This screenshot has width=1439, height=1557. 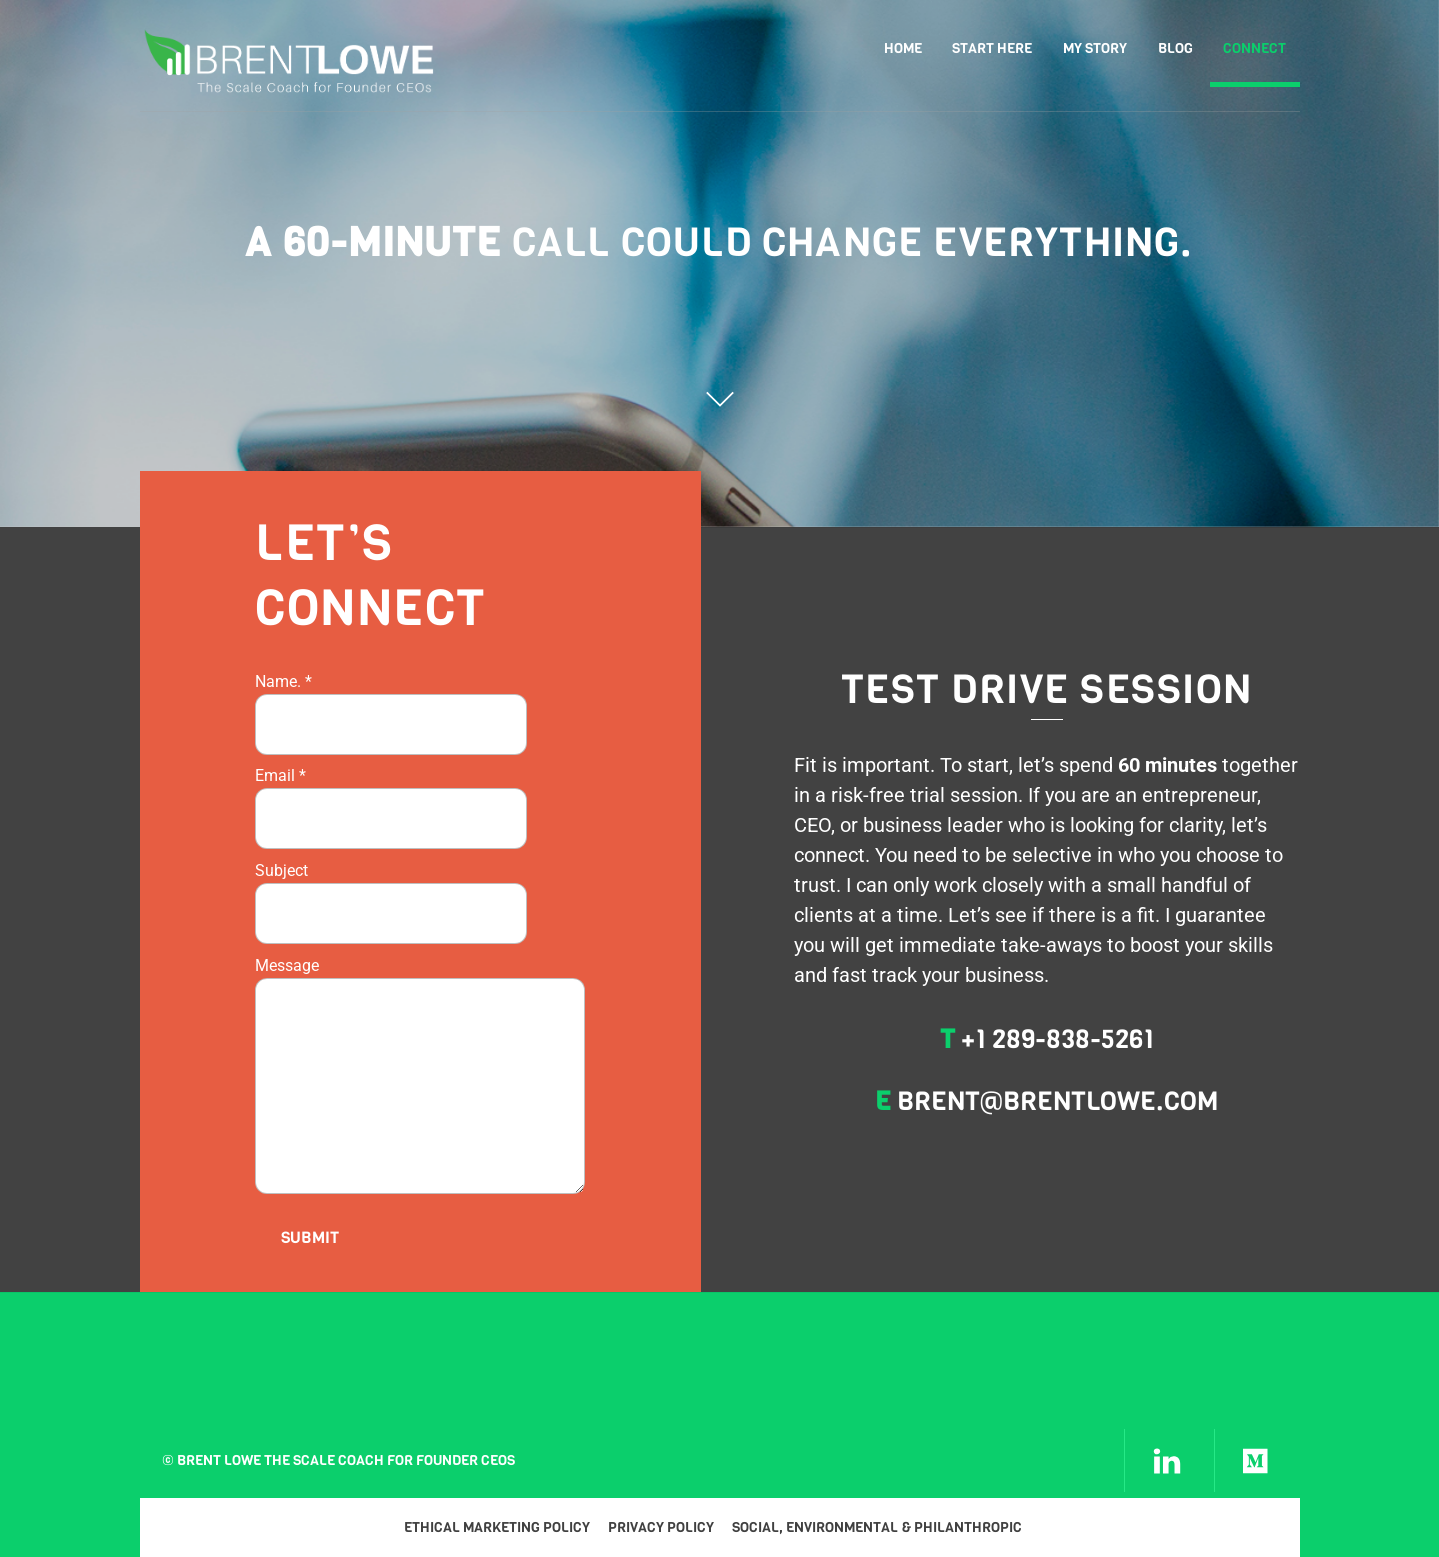 I want to click on Social, Environmental & Philanthropic, so click(x=877, y=1527).